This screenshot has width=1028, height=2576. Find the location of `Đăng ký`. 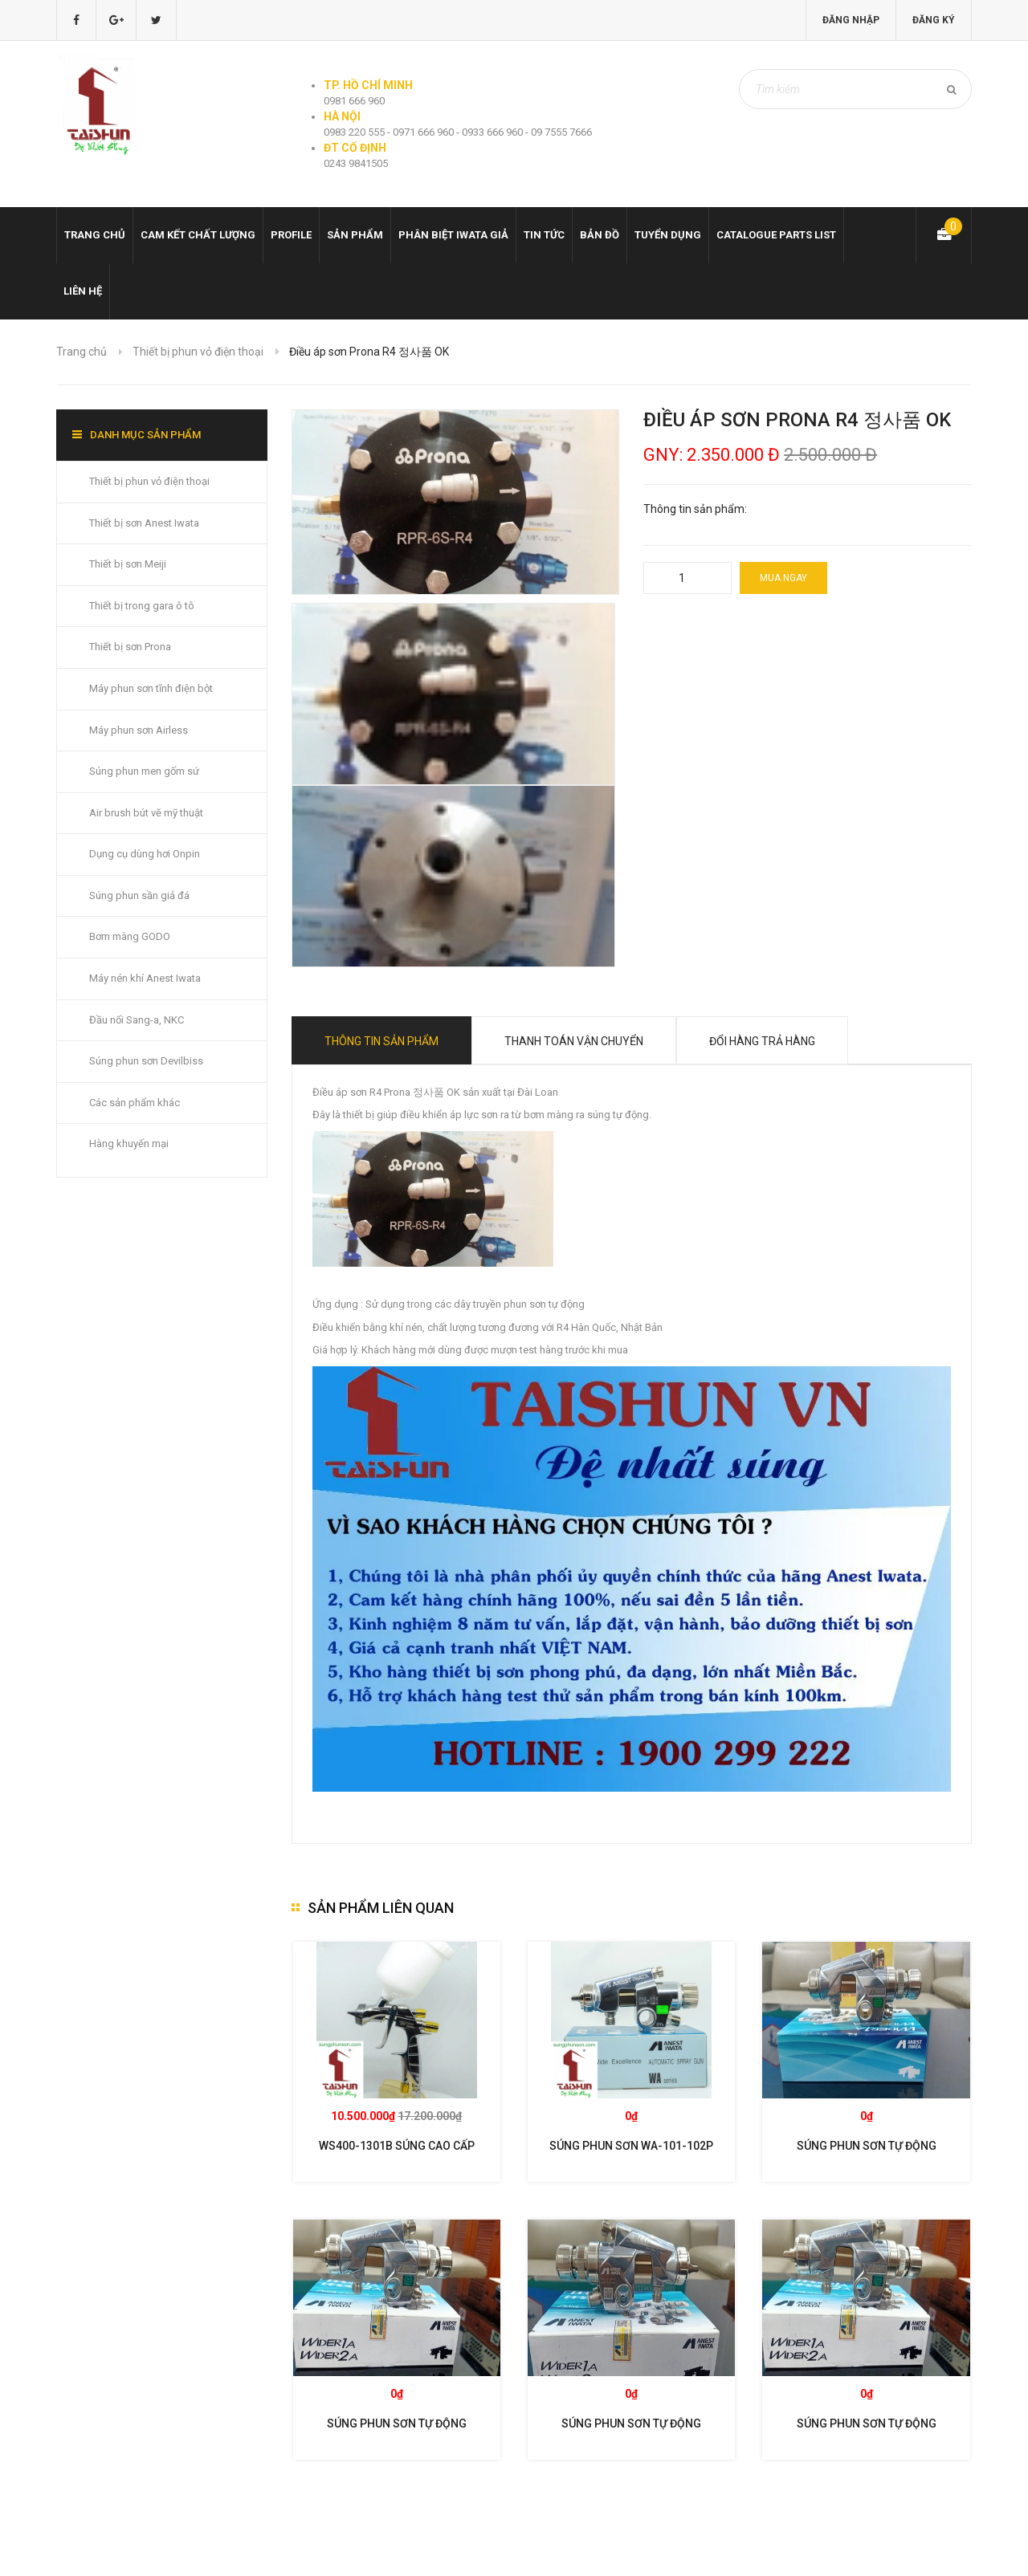

Đăng ký is located at coordinates (933, 20).